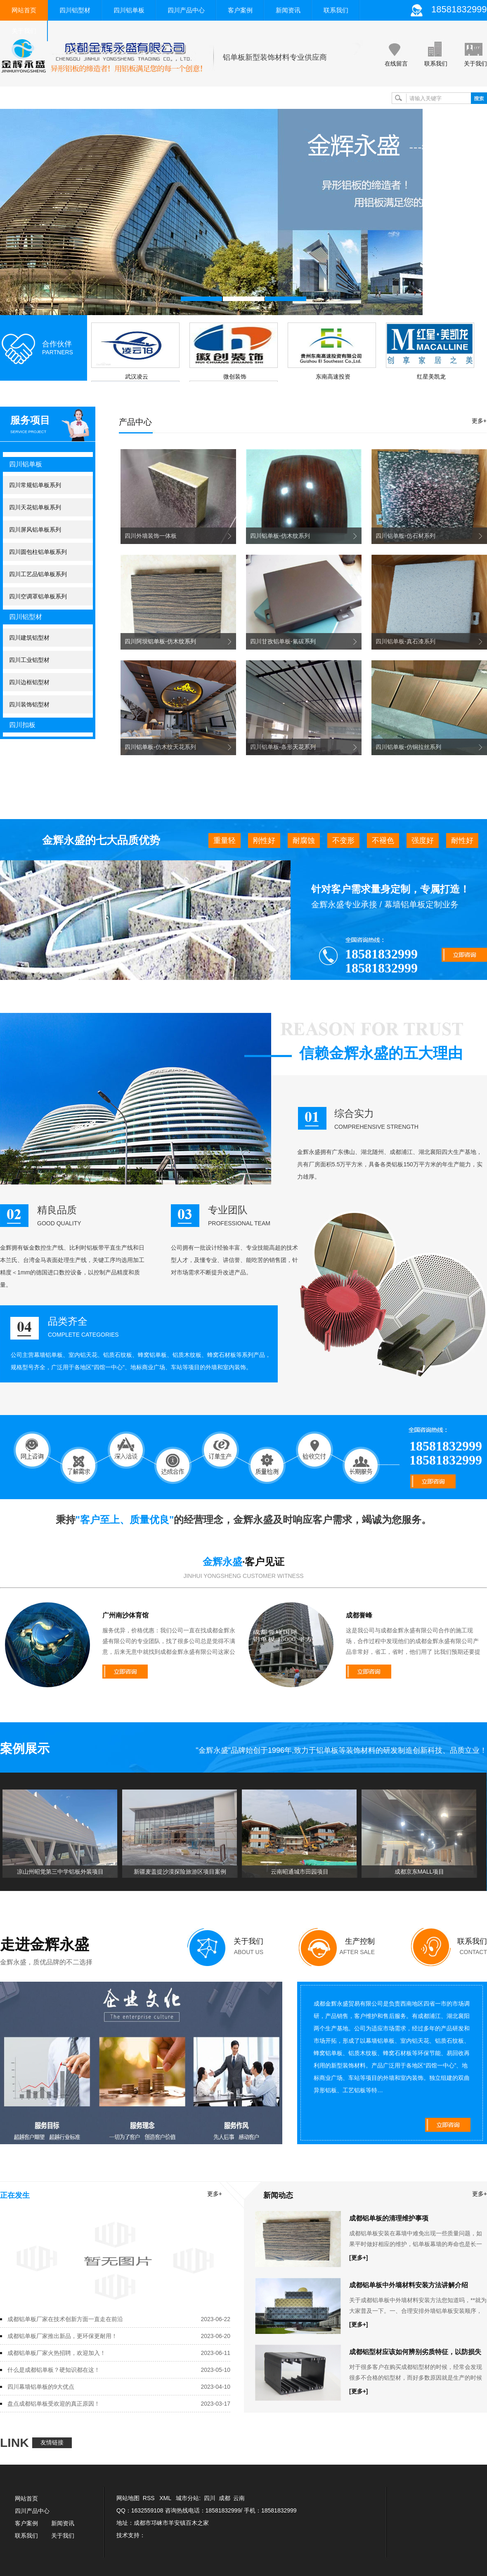 The width and height of the screenshot is (487, 2576). Describe the element at coordinates (38, 552) in the screenshot. I see `四川圆包柱铝单板系列` at that location.